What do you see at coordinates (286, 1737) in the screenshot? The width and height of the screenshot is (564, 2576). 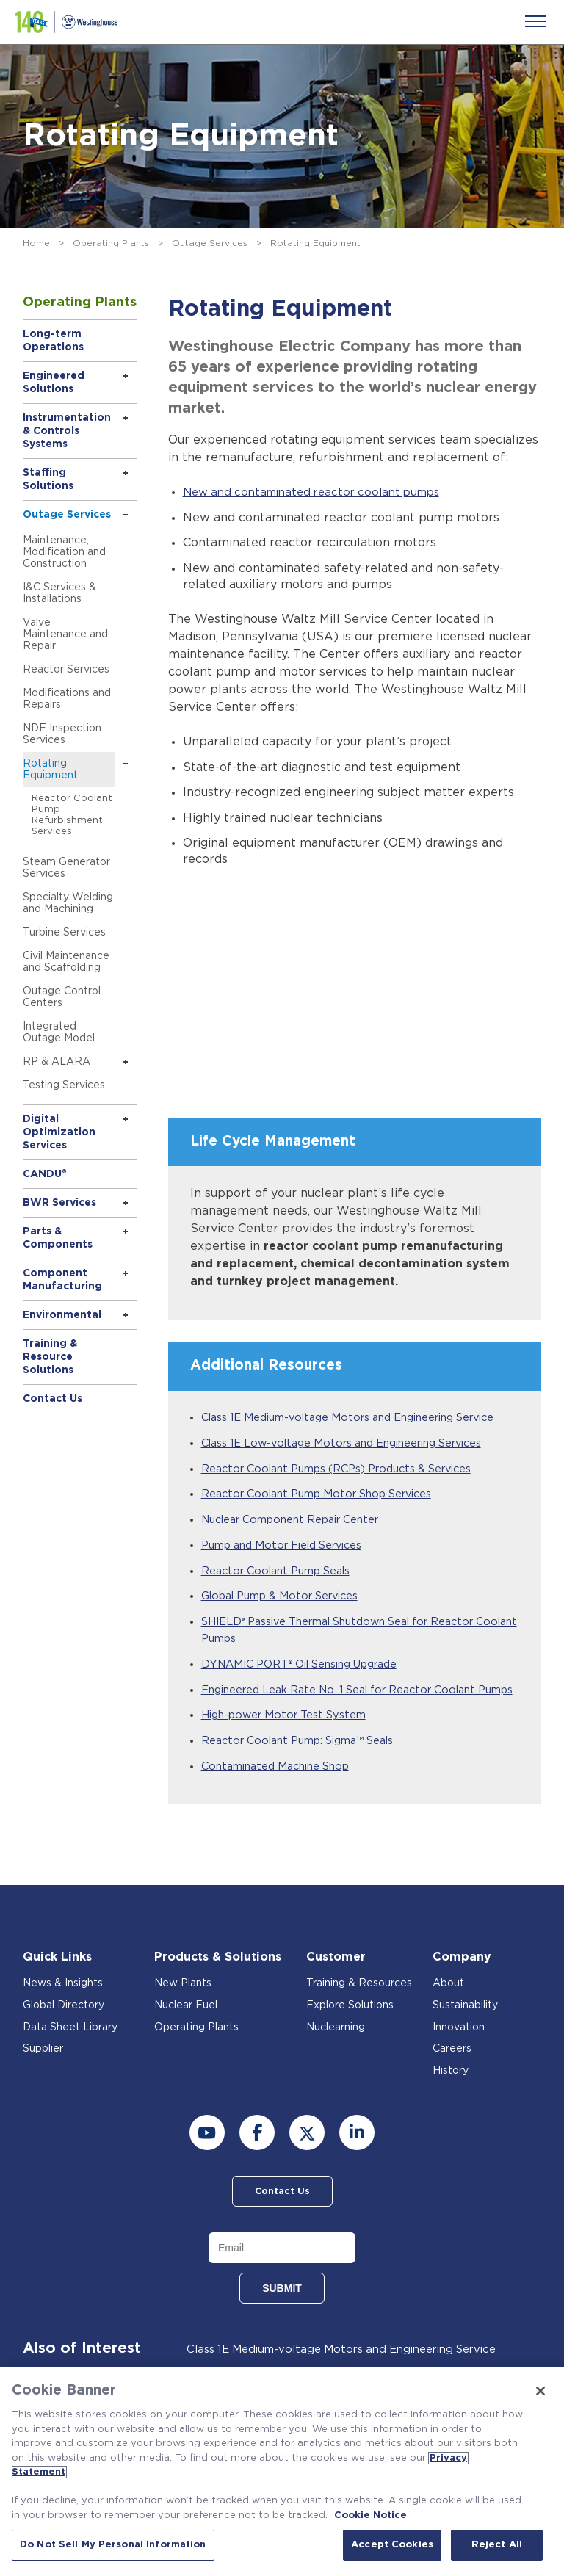 I see `High-power Motor Test System` at bounding box center [286, 1737].